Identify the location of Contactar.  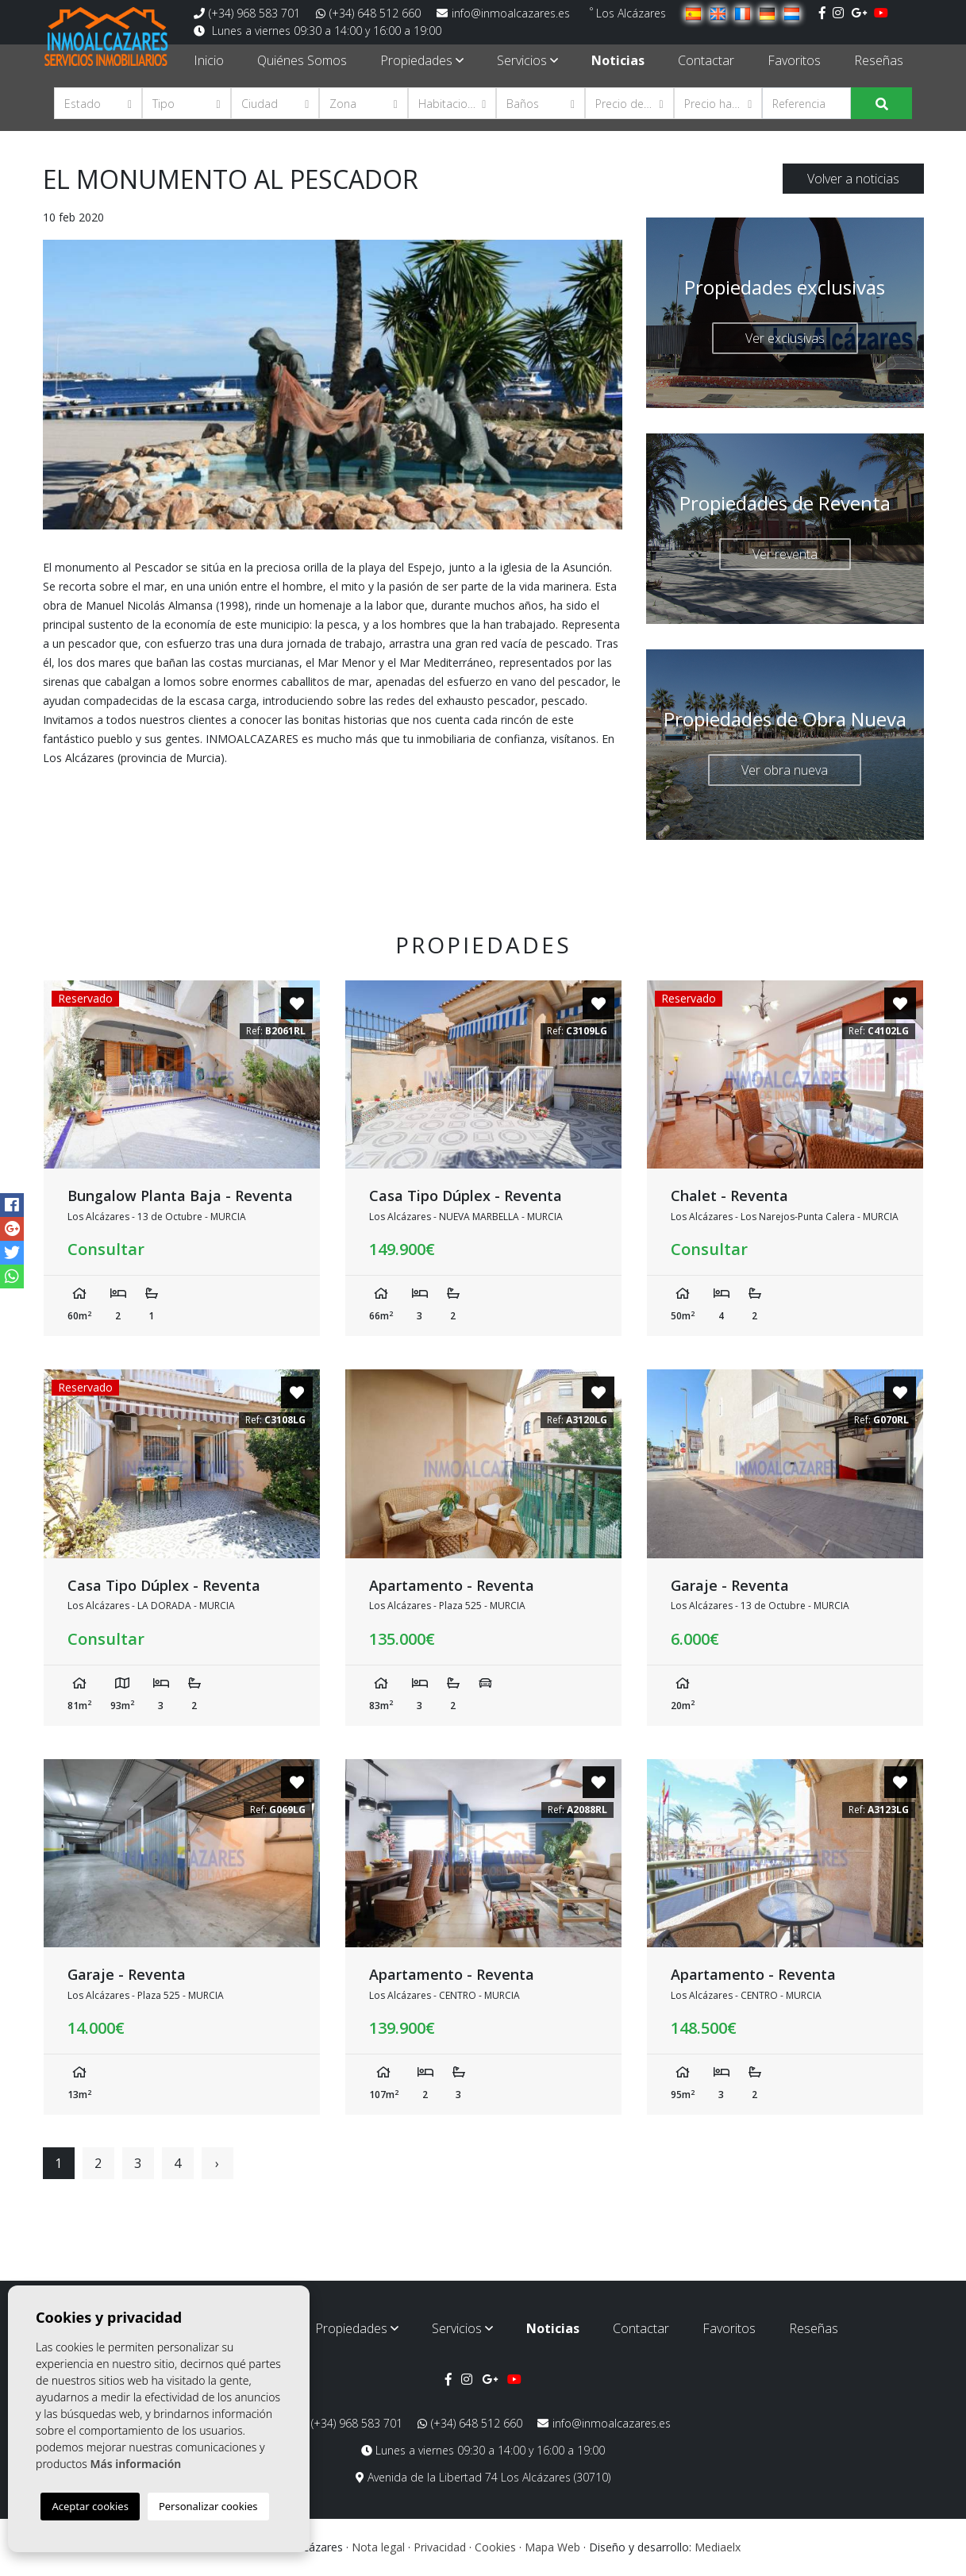
(706, 60).